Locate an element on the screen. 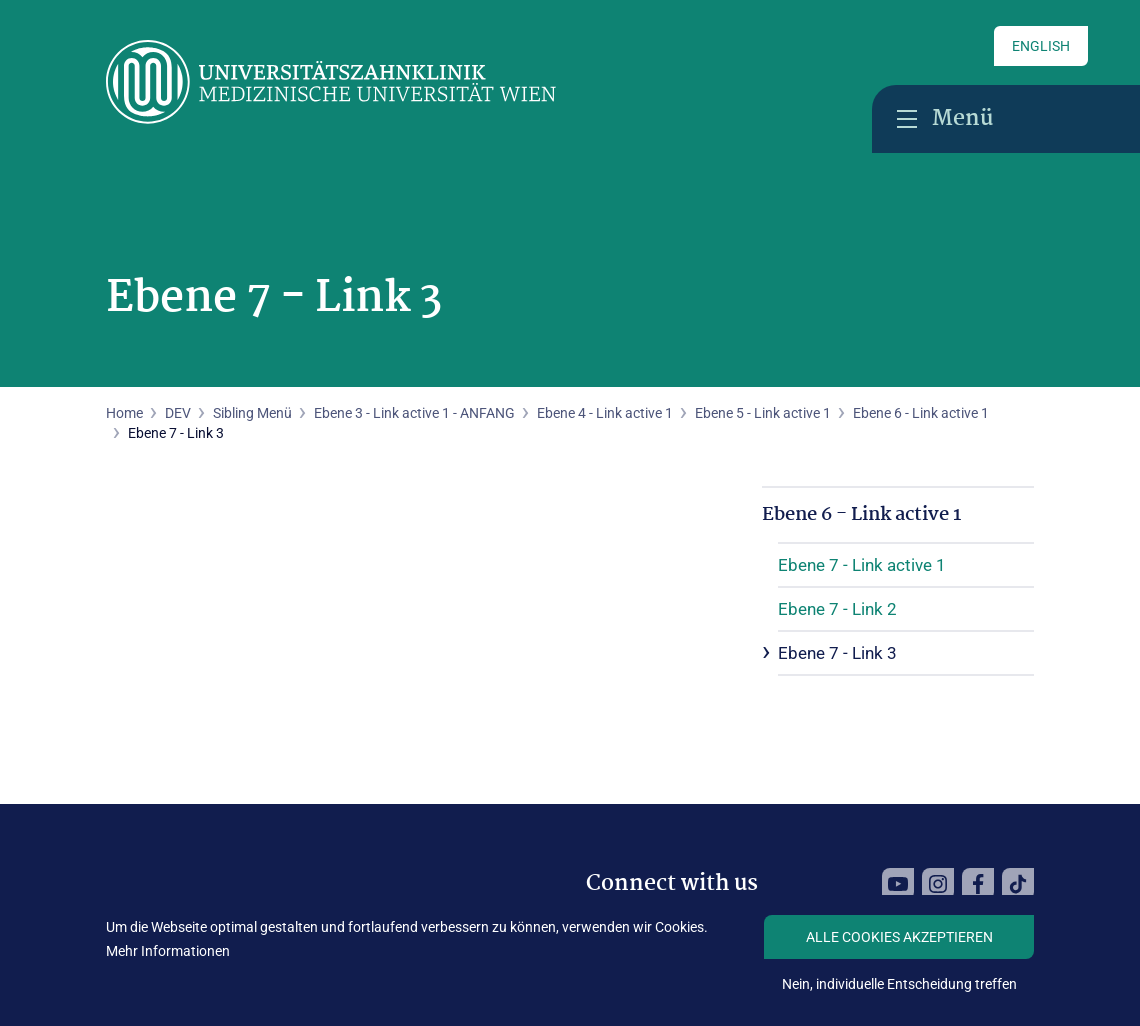  Ebene 4 - Link active 1 is located at coordinates (605, 413).